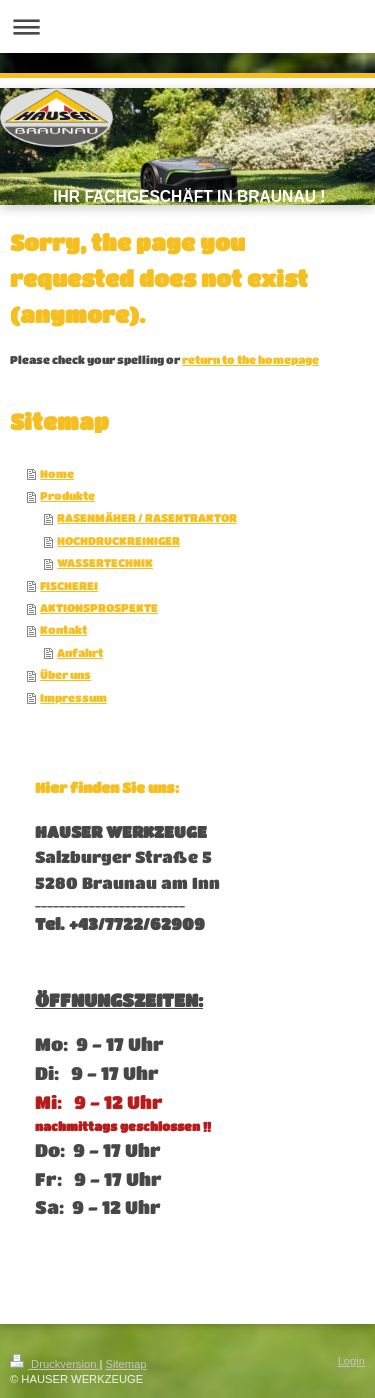 The height and width of the screenshot is (1398, 375). I want to click on RASENMÄHER / RASENTRAKTOR, so click(147, 517).